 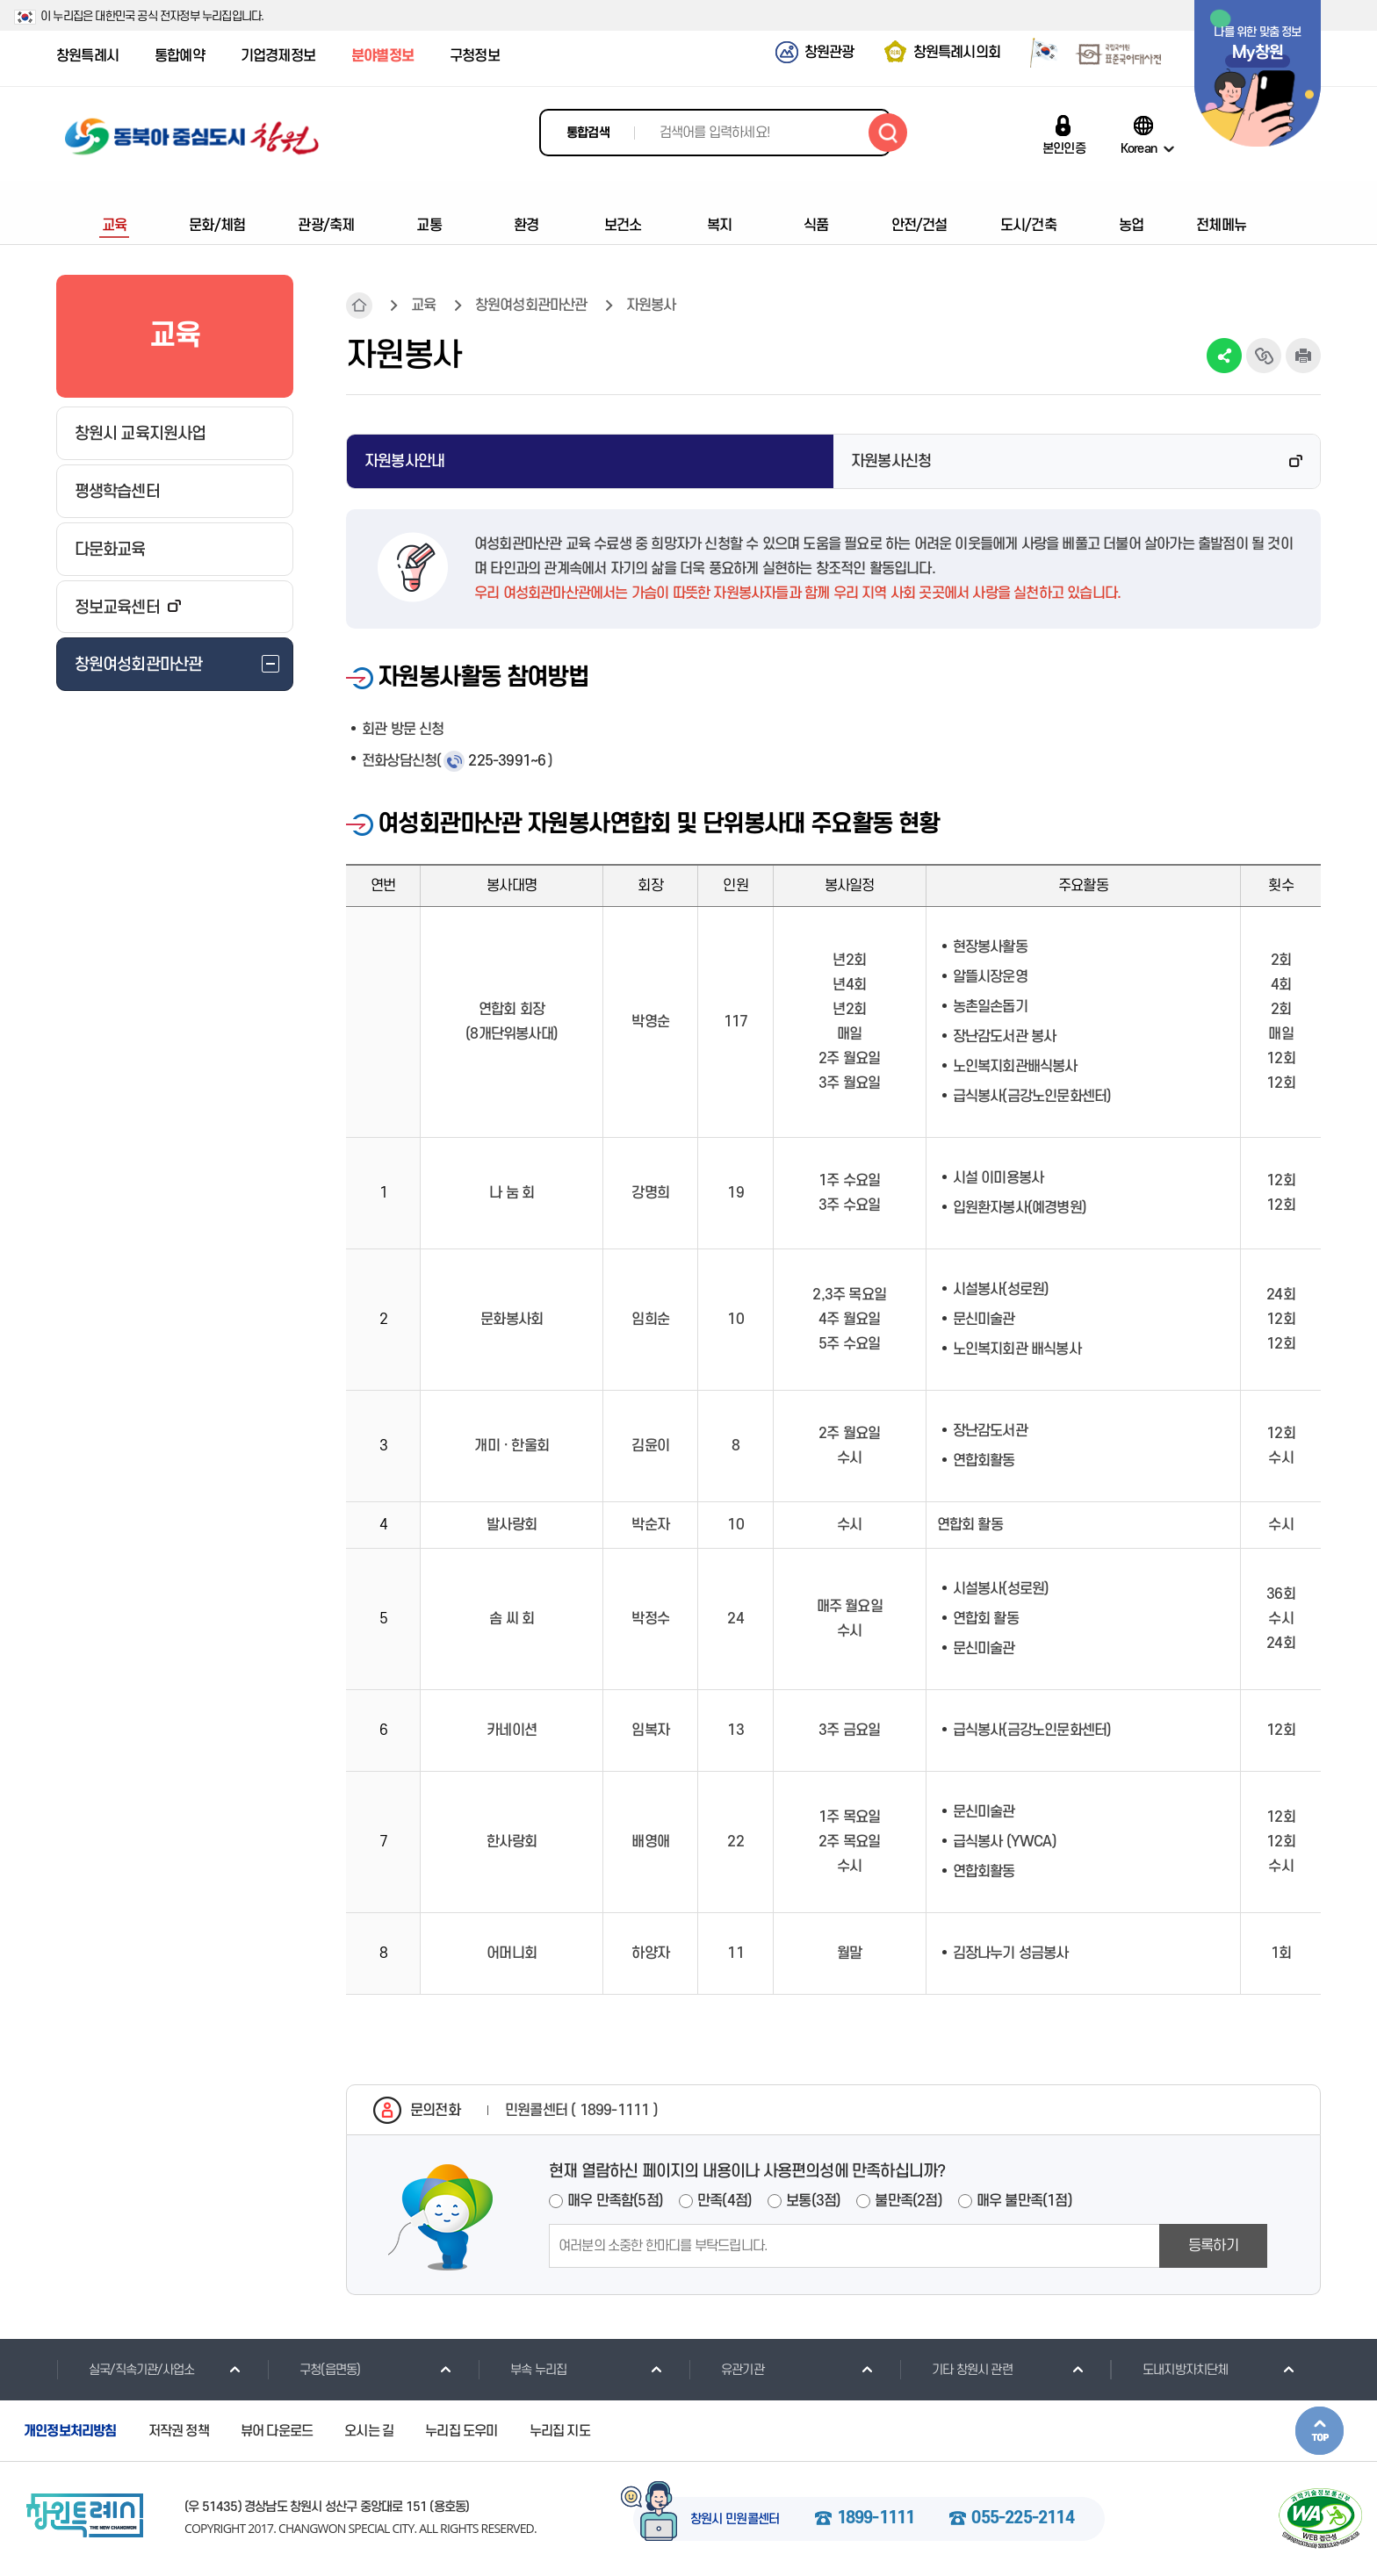 I want to click on 통합검색, so click(x=587, y=133).